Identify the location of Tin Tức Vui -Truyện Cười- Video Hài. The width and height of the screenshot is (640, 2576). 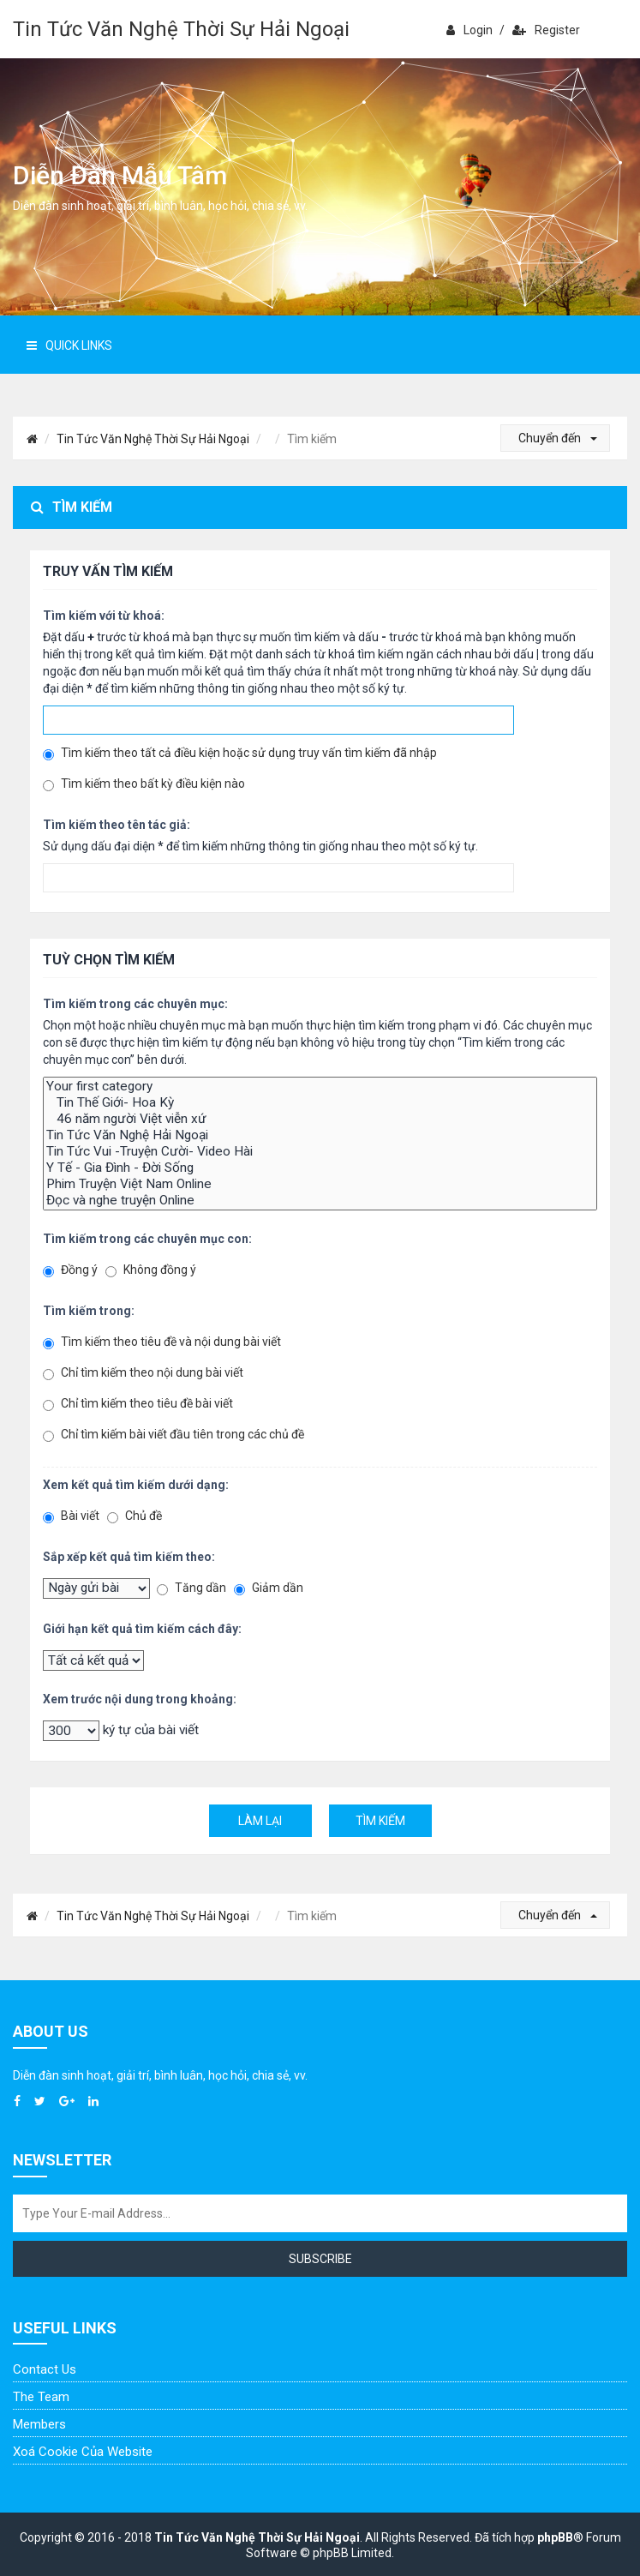
(320, 1152).